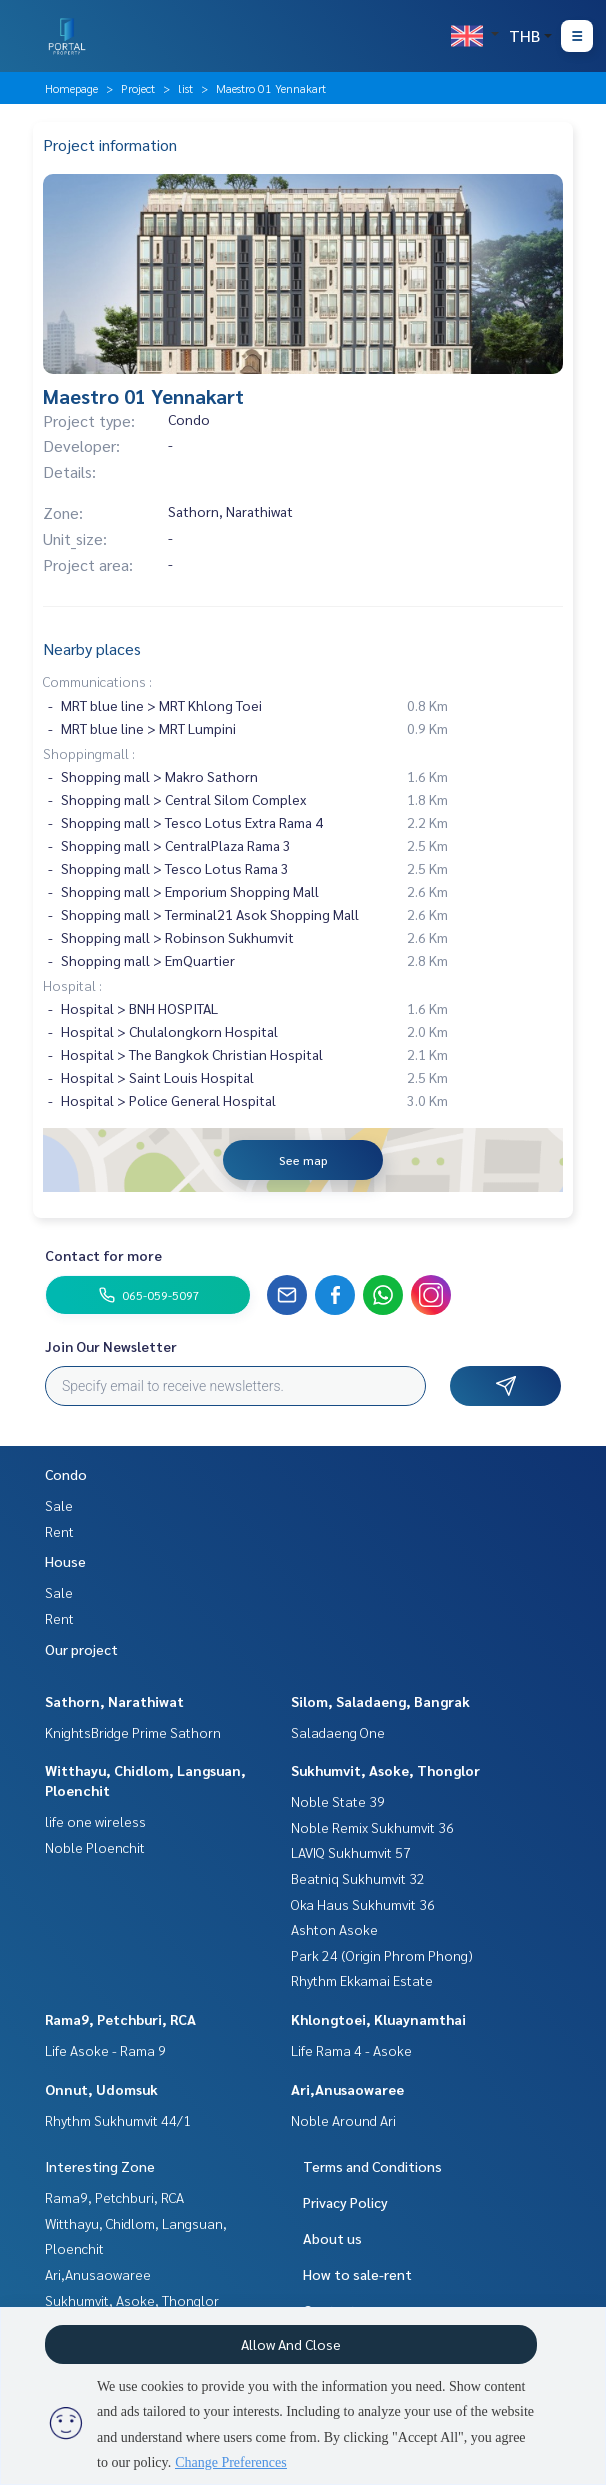 Image resolution: width=606 pixels, height=2485 pixels. What do you see at coordinates (72, 985) in the screenshot?
I see `Hospital :` at bounding box center [72, 985].